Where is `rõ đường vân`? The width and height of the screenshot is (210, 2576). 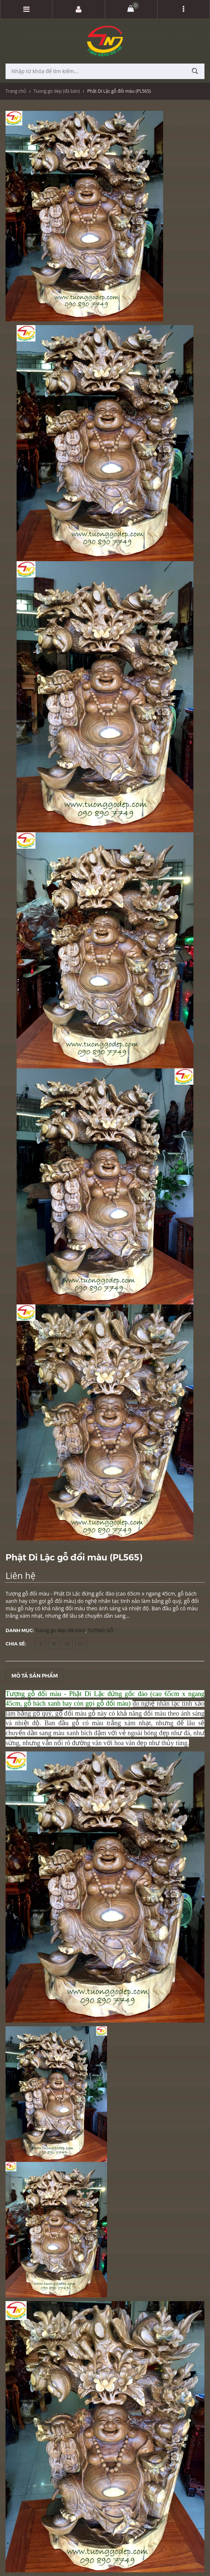
rõ đường vân is located at coordinates (83, 1743).